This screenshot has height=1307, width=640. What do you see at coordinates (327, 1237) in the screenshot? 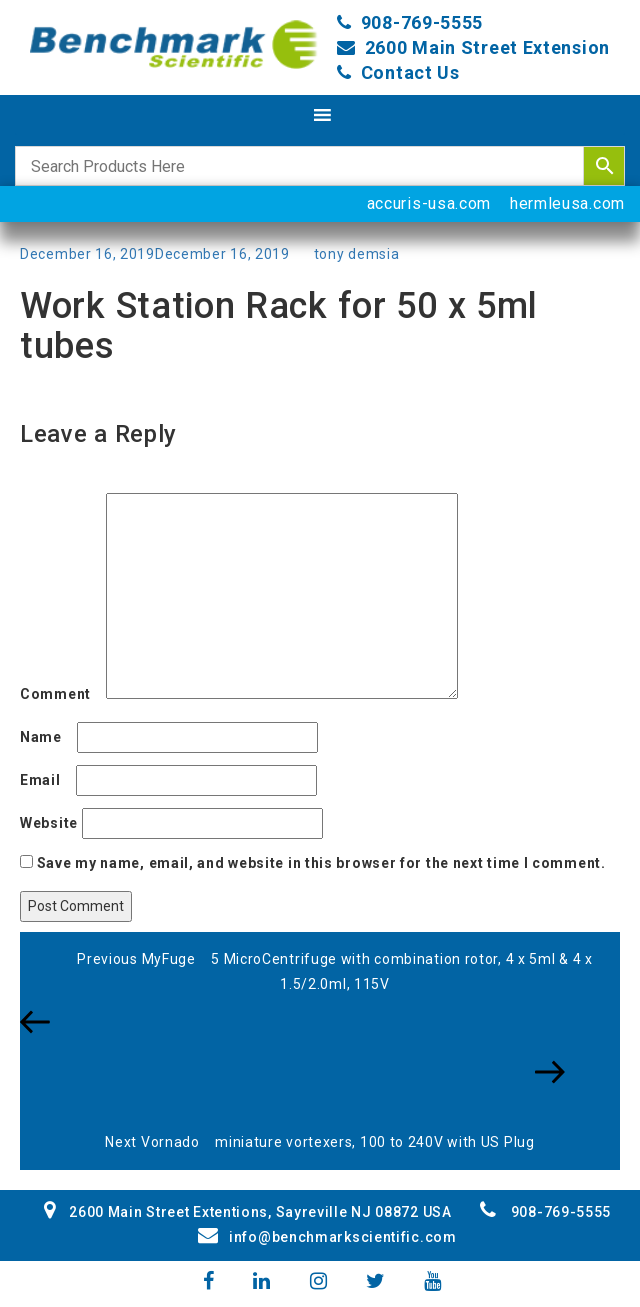
I see `info@benchmarkscientific.com` at bounding box center [327, 1237].